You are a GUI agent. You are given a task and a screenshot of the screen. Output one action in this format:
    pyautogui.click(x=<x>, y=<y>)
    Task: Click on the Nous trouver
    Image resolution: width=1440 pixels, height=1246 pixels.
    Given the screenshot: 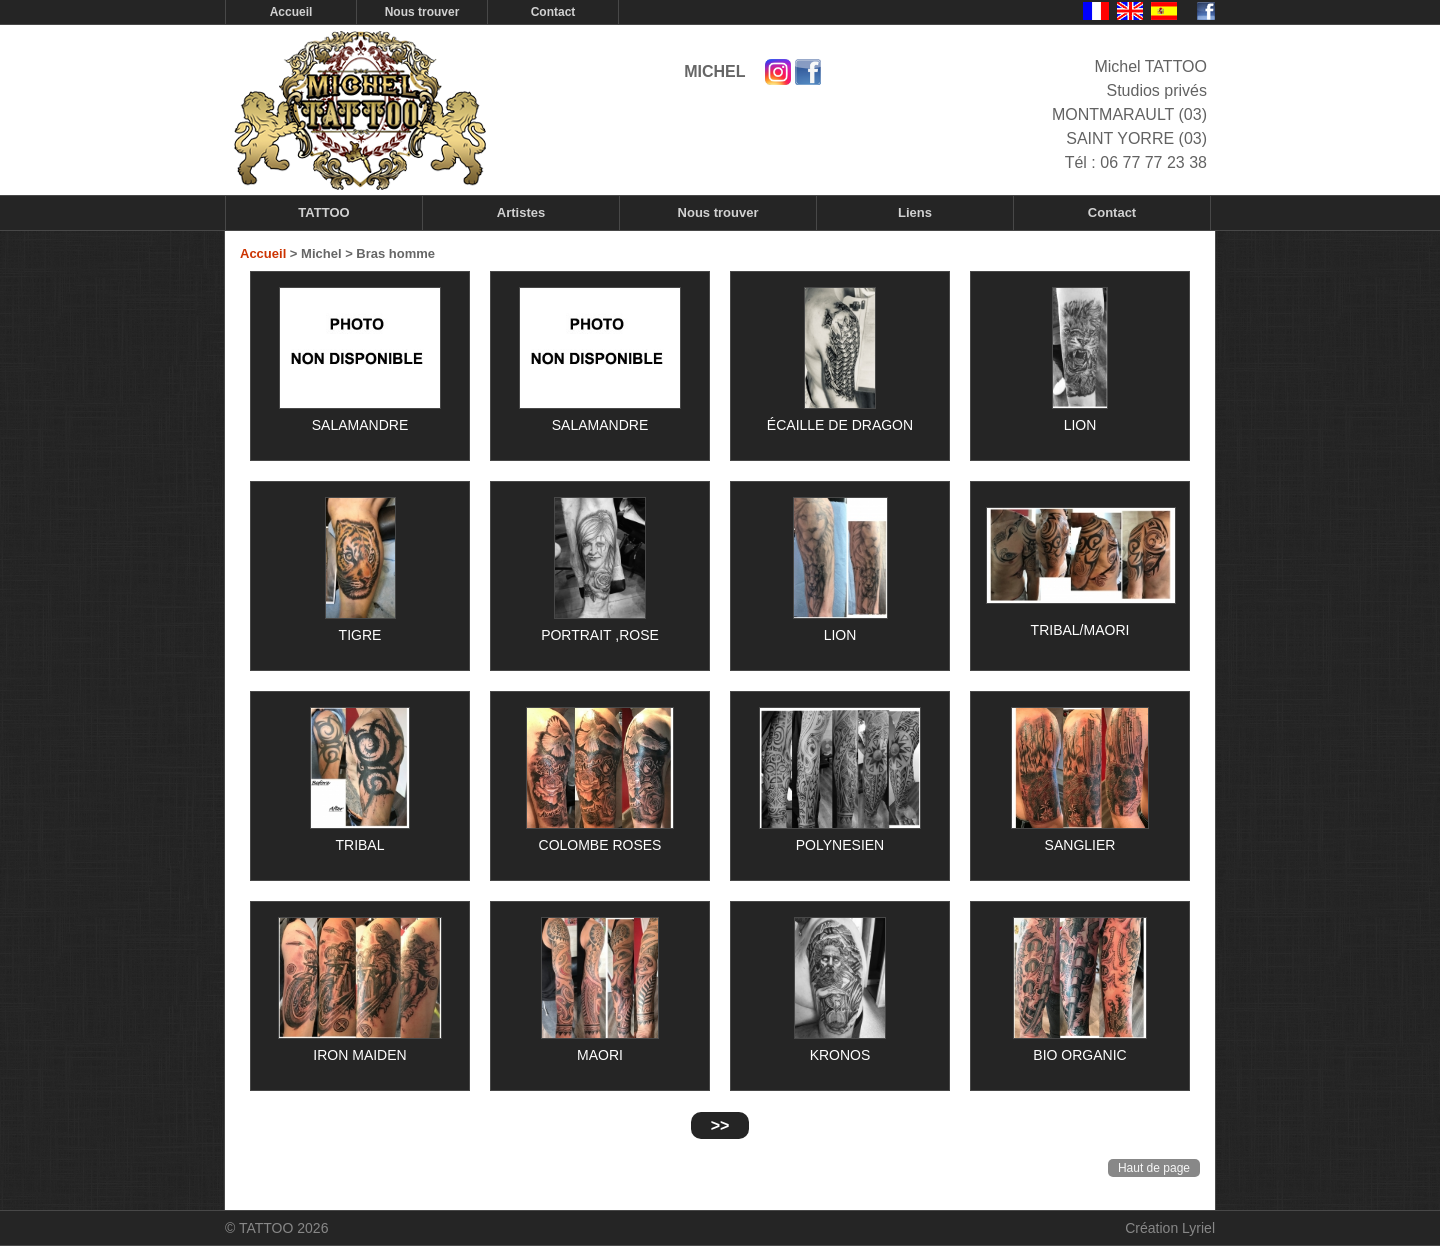 What is the action you would take?
    pyautogui.click(x=422, y=12)
    